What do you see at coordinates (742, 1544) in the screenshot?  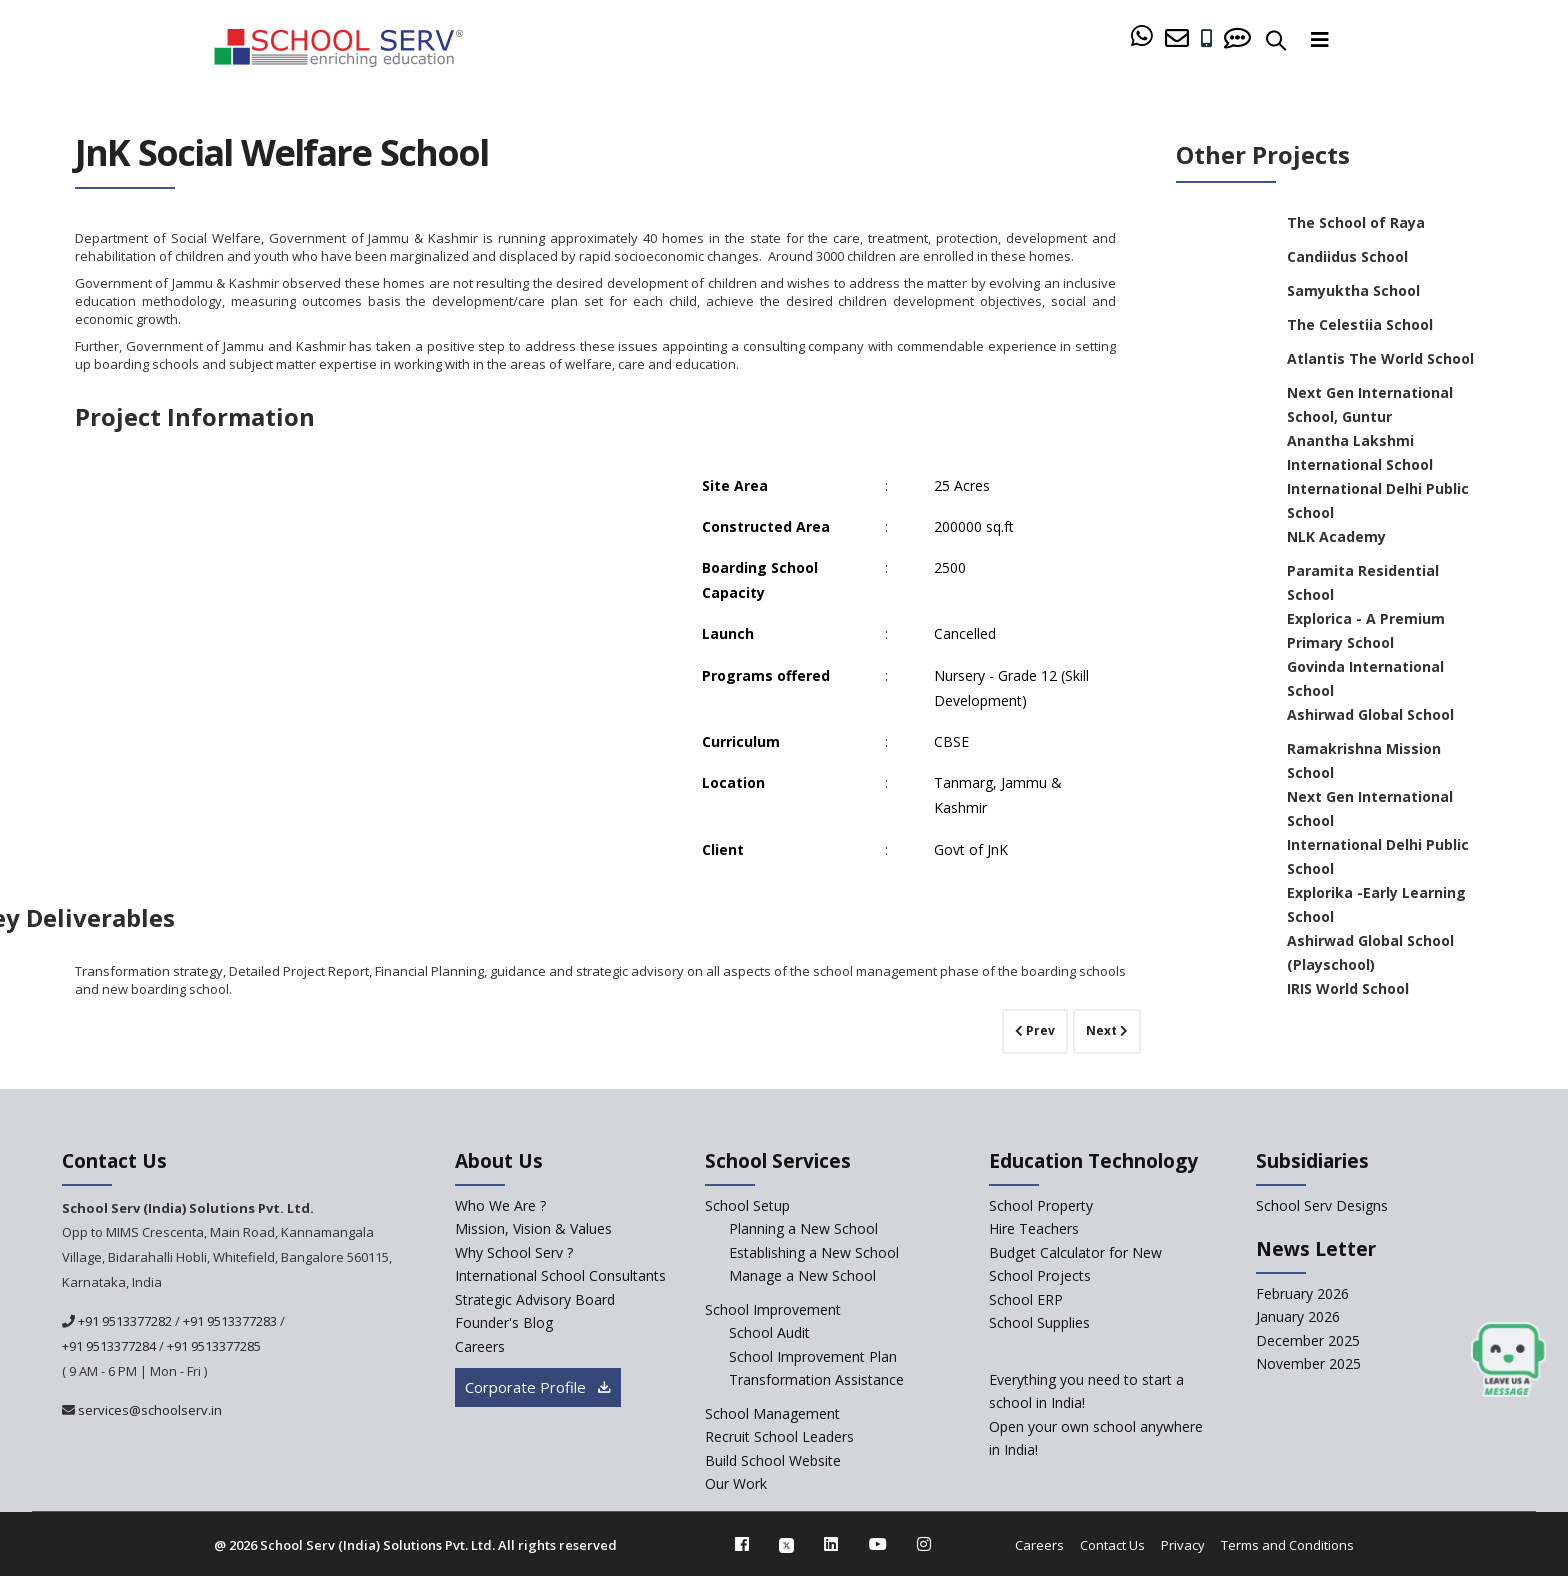 I see `[facebook]` at bounding box center [742, 1544].